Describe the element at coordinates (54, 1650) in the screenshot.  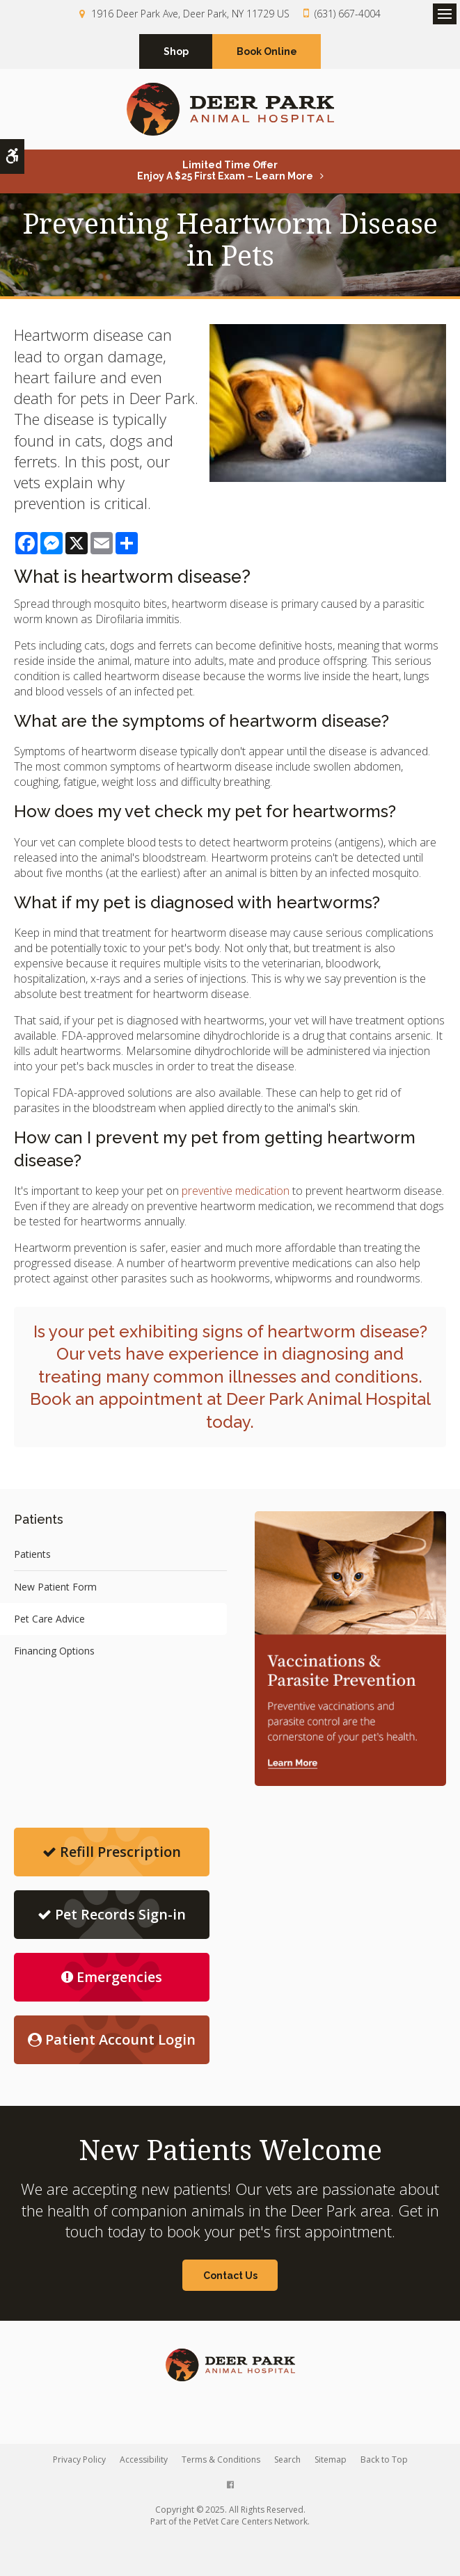
I see `Financing Options` at that location.